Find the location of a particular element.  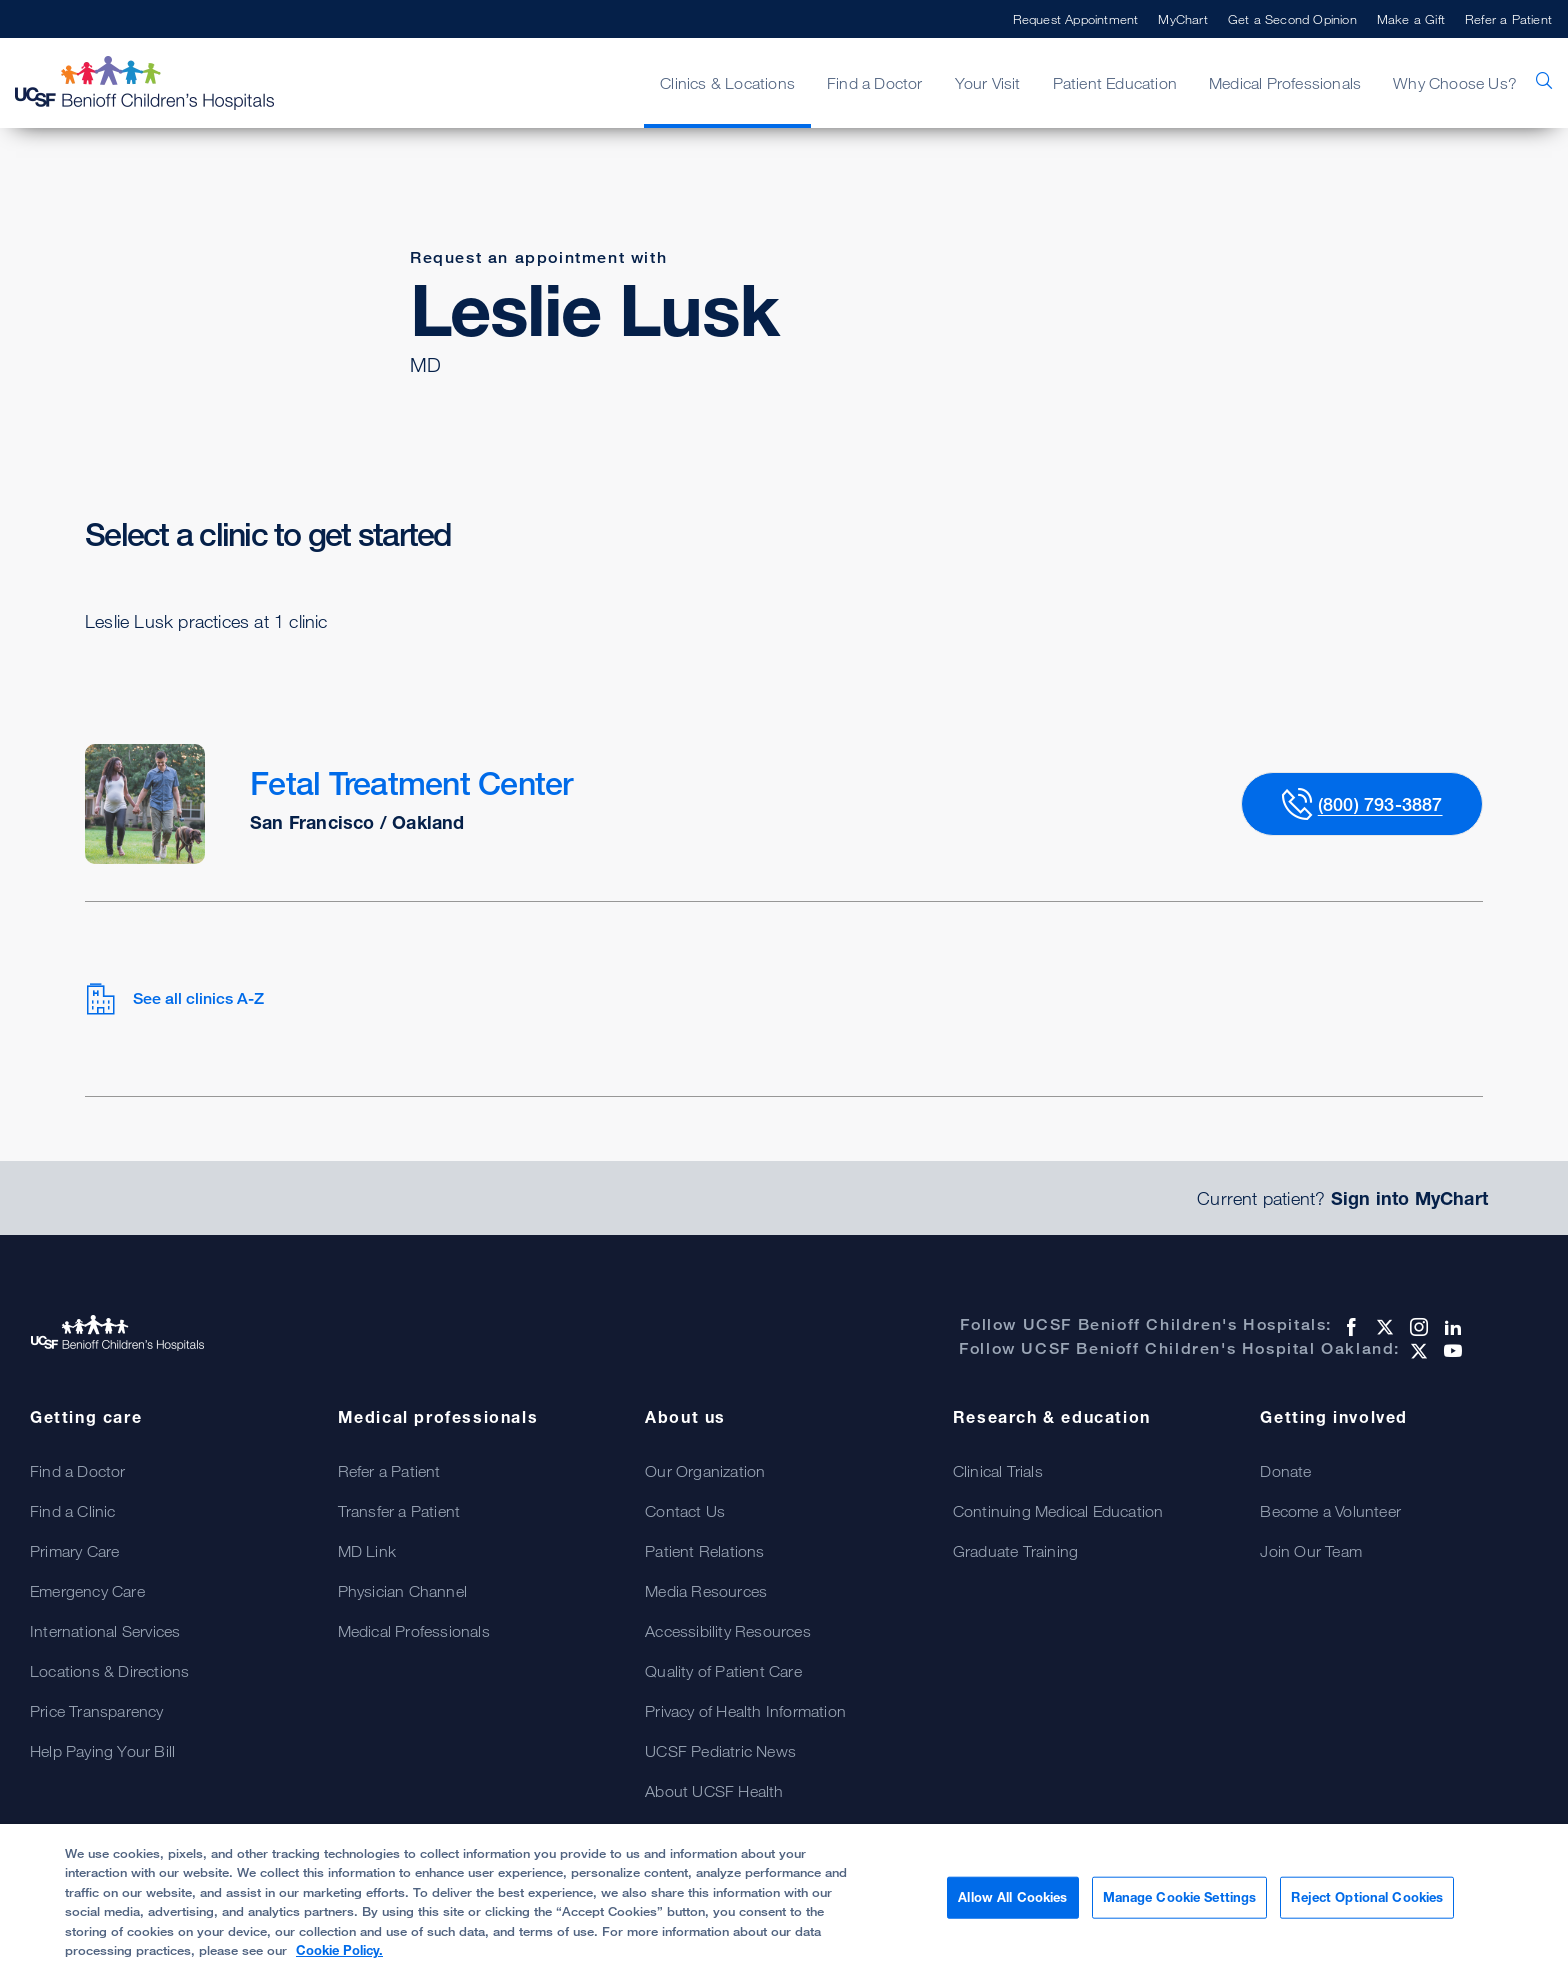

Clinical Trials is located at coordinates (998, 1471).